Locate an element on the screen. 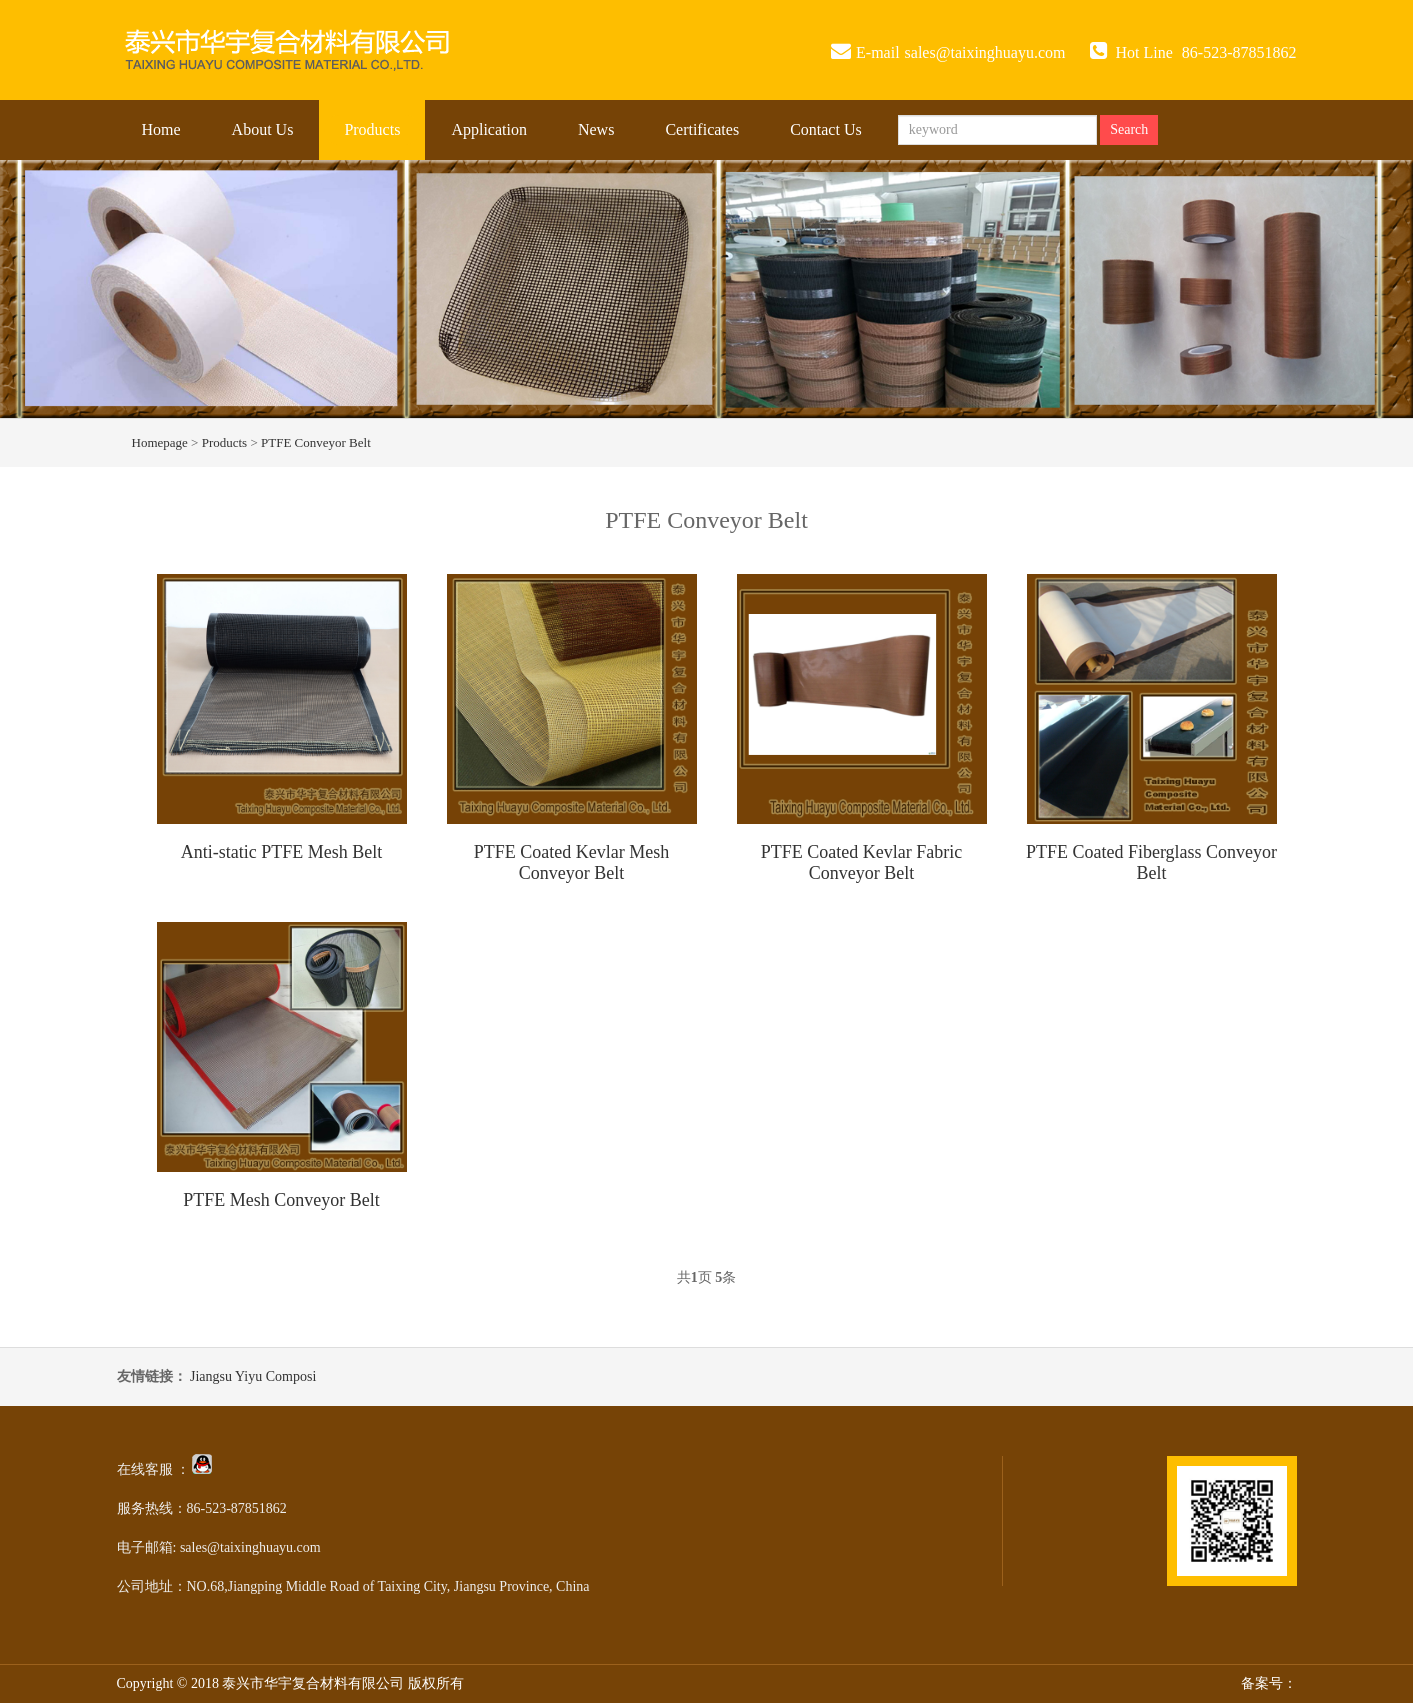  Jiangsu Yiyu Composi is located at coordinates (253, 1376).